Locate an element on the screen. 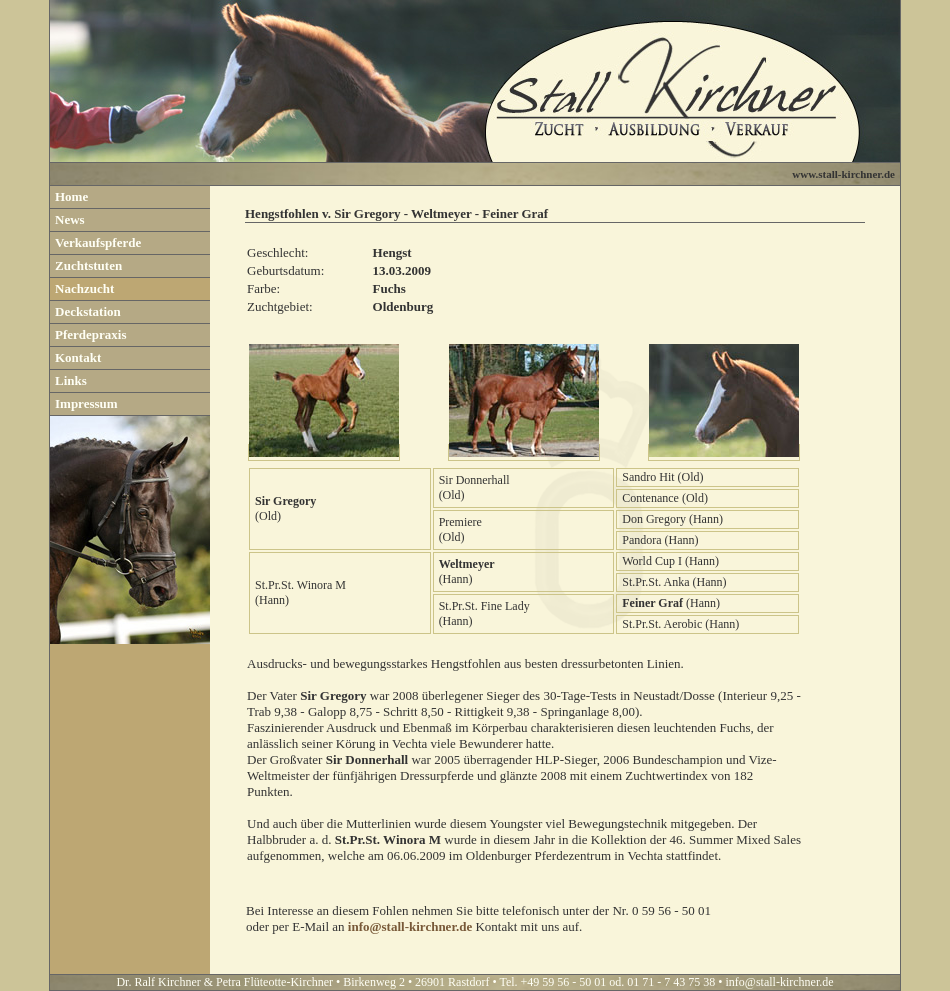 This screenshot has height=991, width=950. Impressum is located at coordinates (86, 403).